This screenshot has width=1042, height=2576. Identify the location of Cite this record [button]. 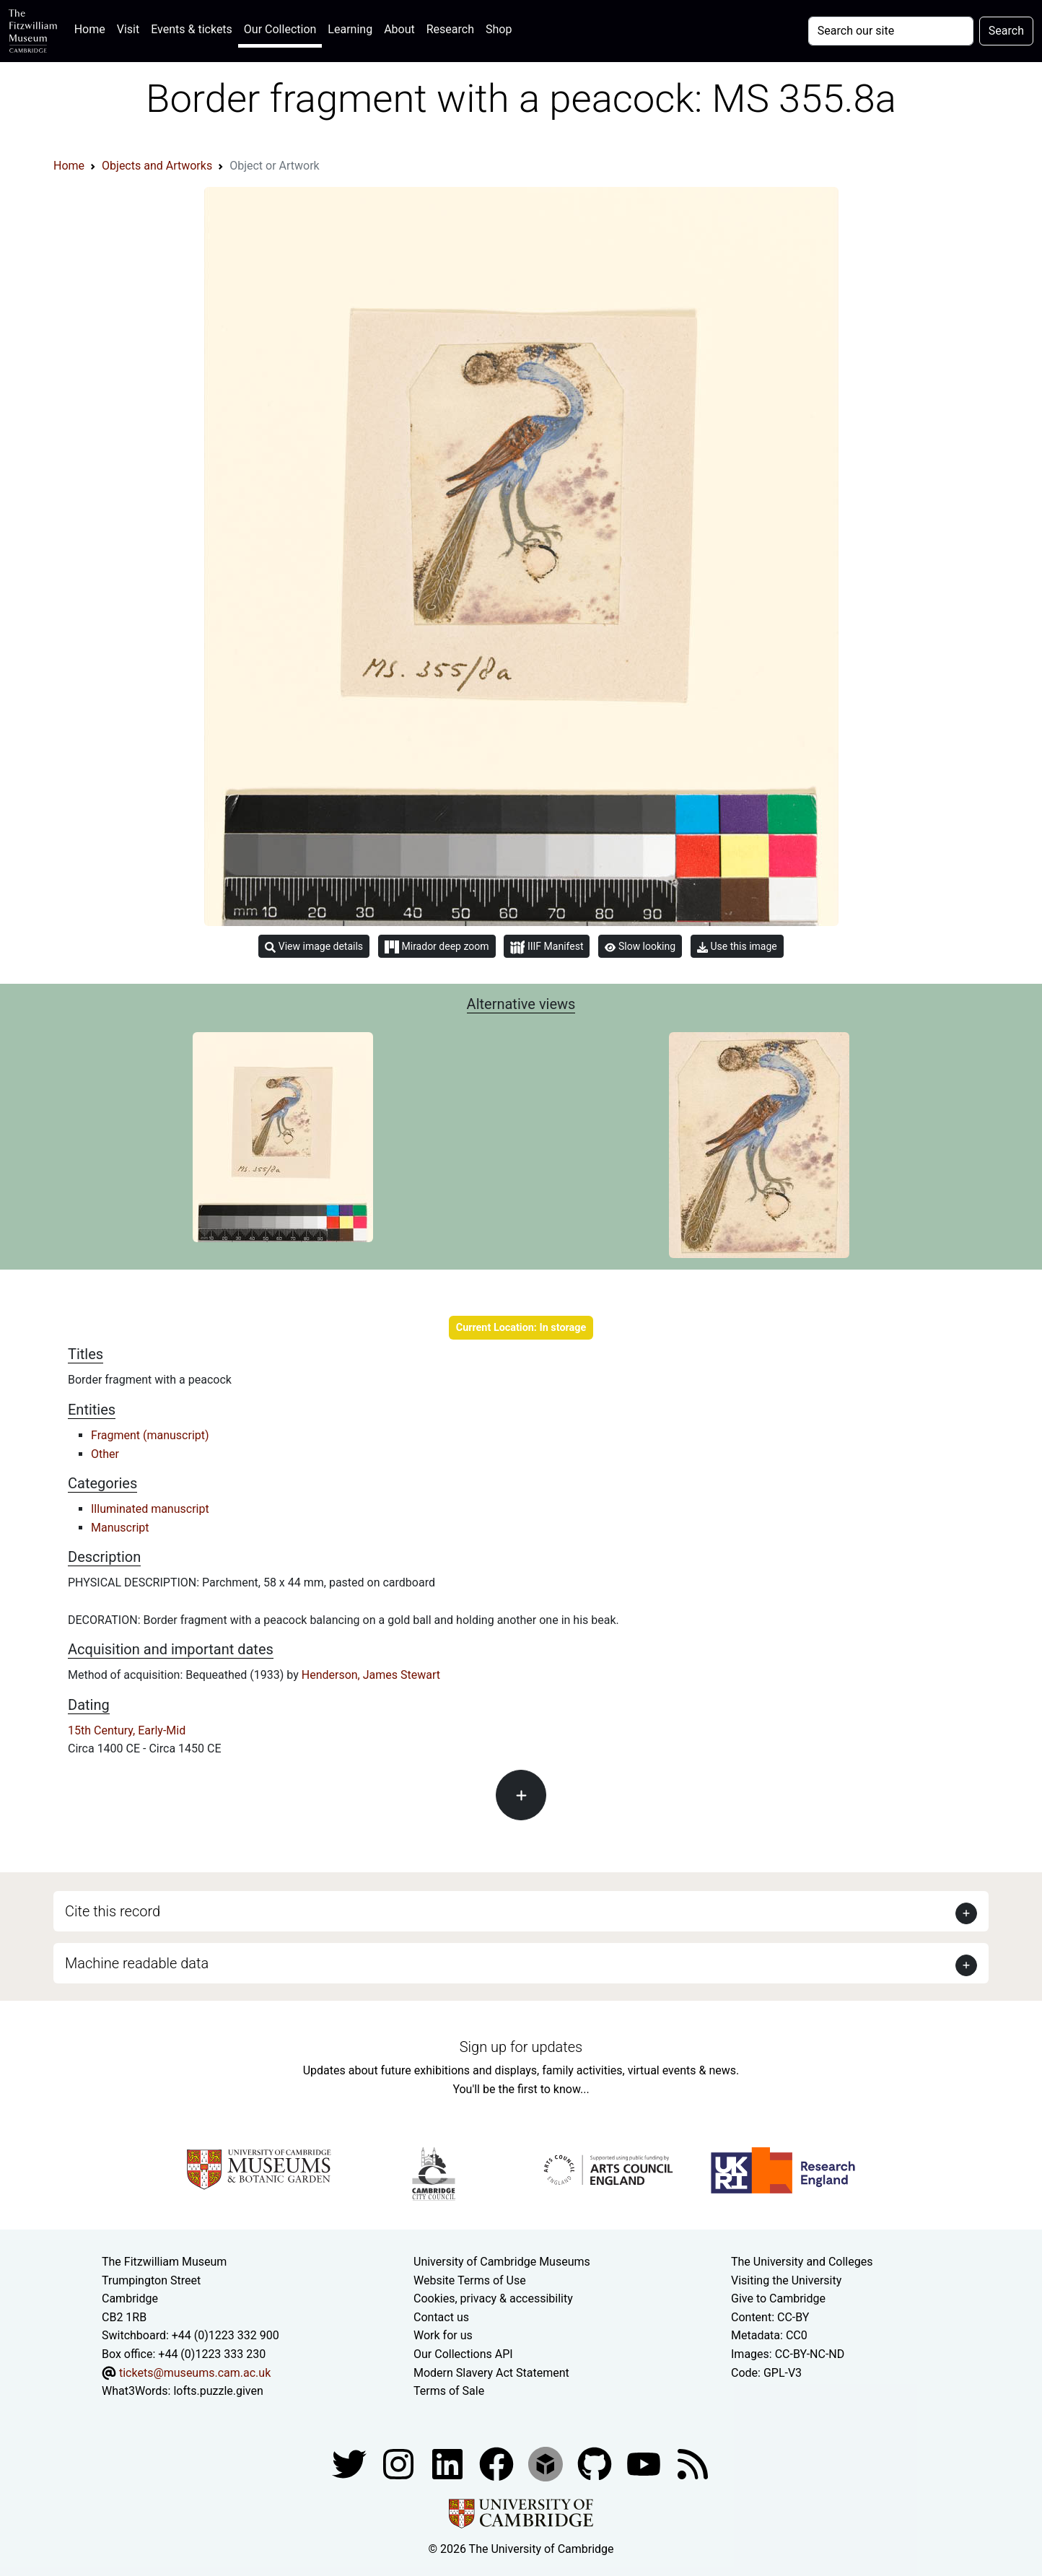
(112, 1911).